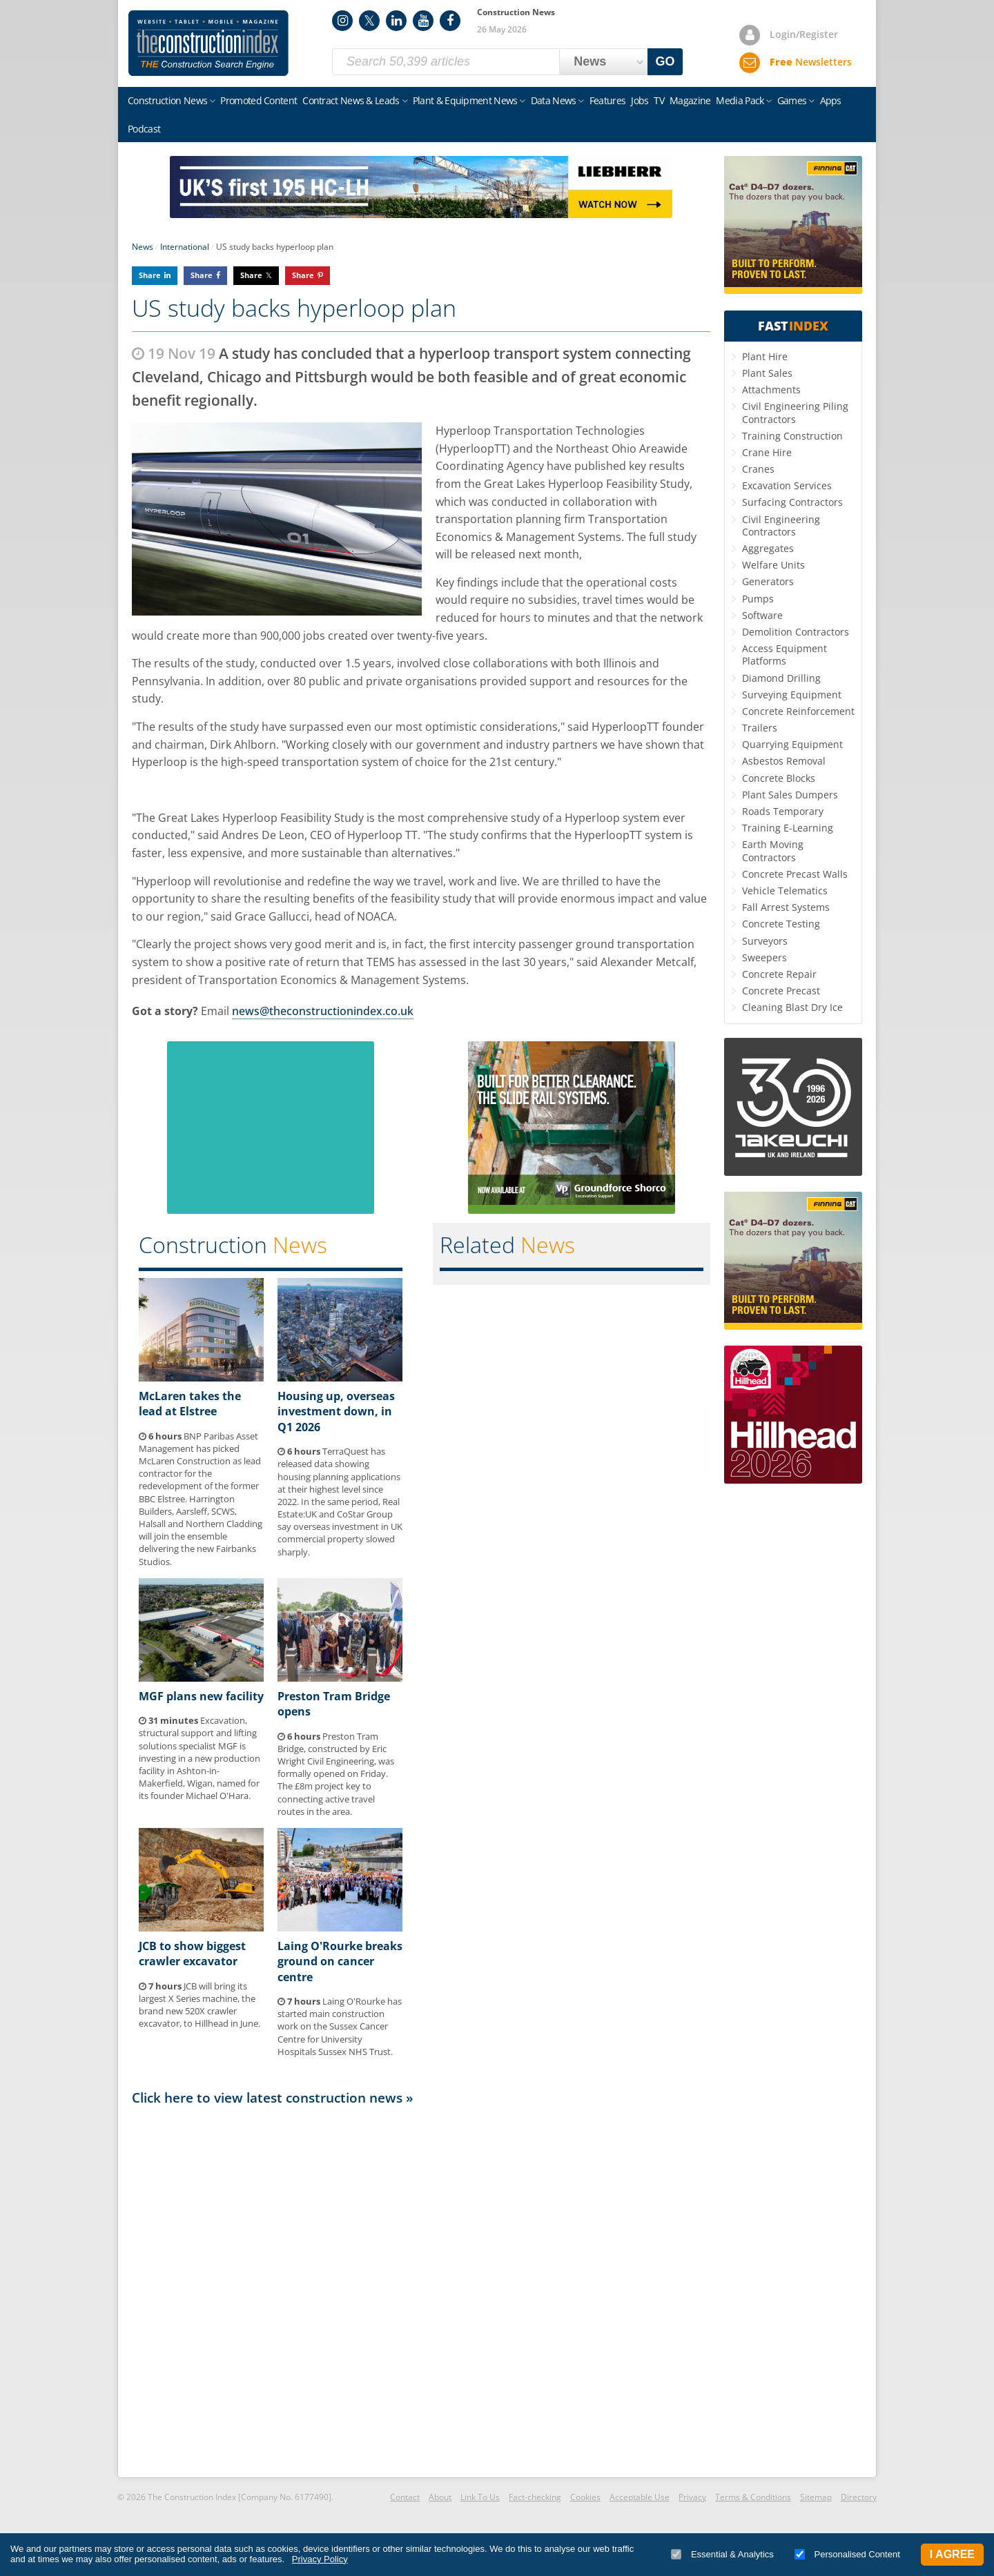  What do you see at coordinates (765, 940) in the screenshot?
I see `Surveyors` at bounding box center [765, 940].